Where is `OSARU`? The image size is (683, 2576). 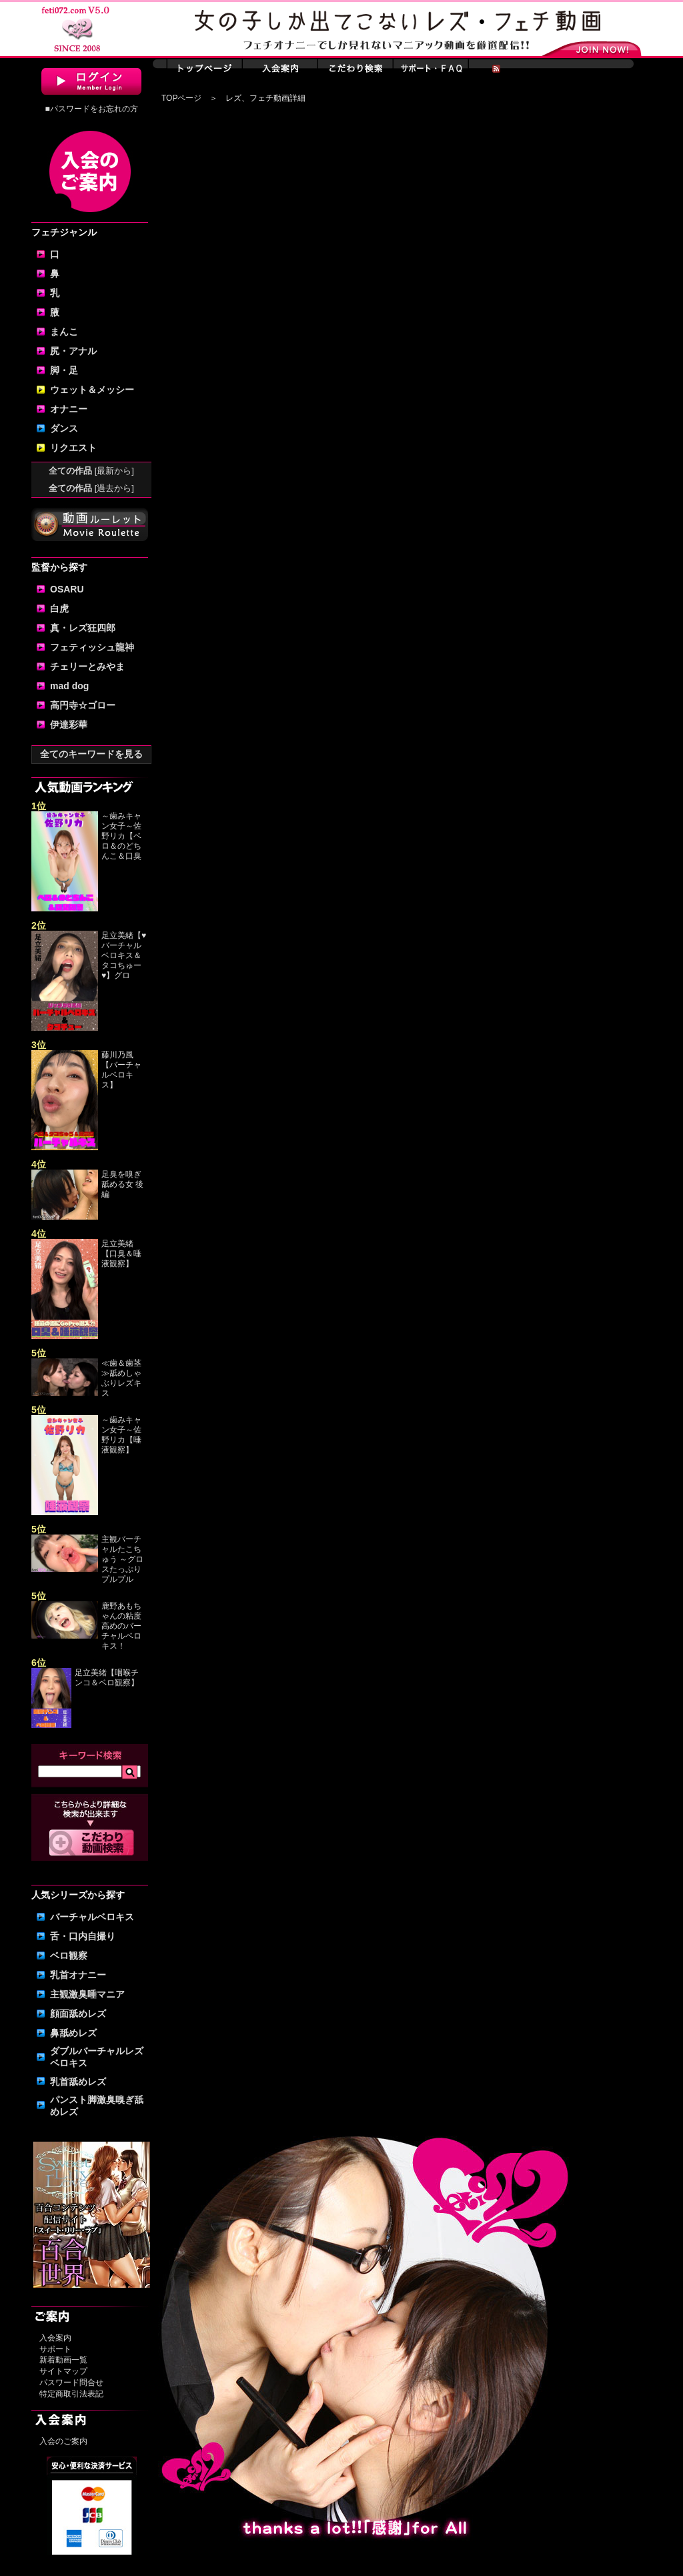 OSARU is located at coordinates (67, 589).